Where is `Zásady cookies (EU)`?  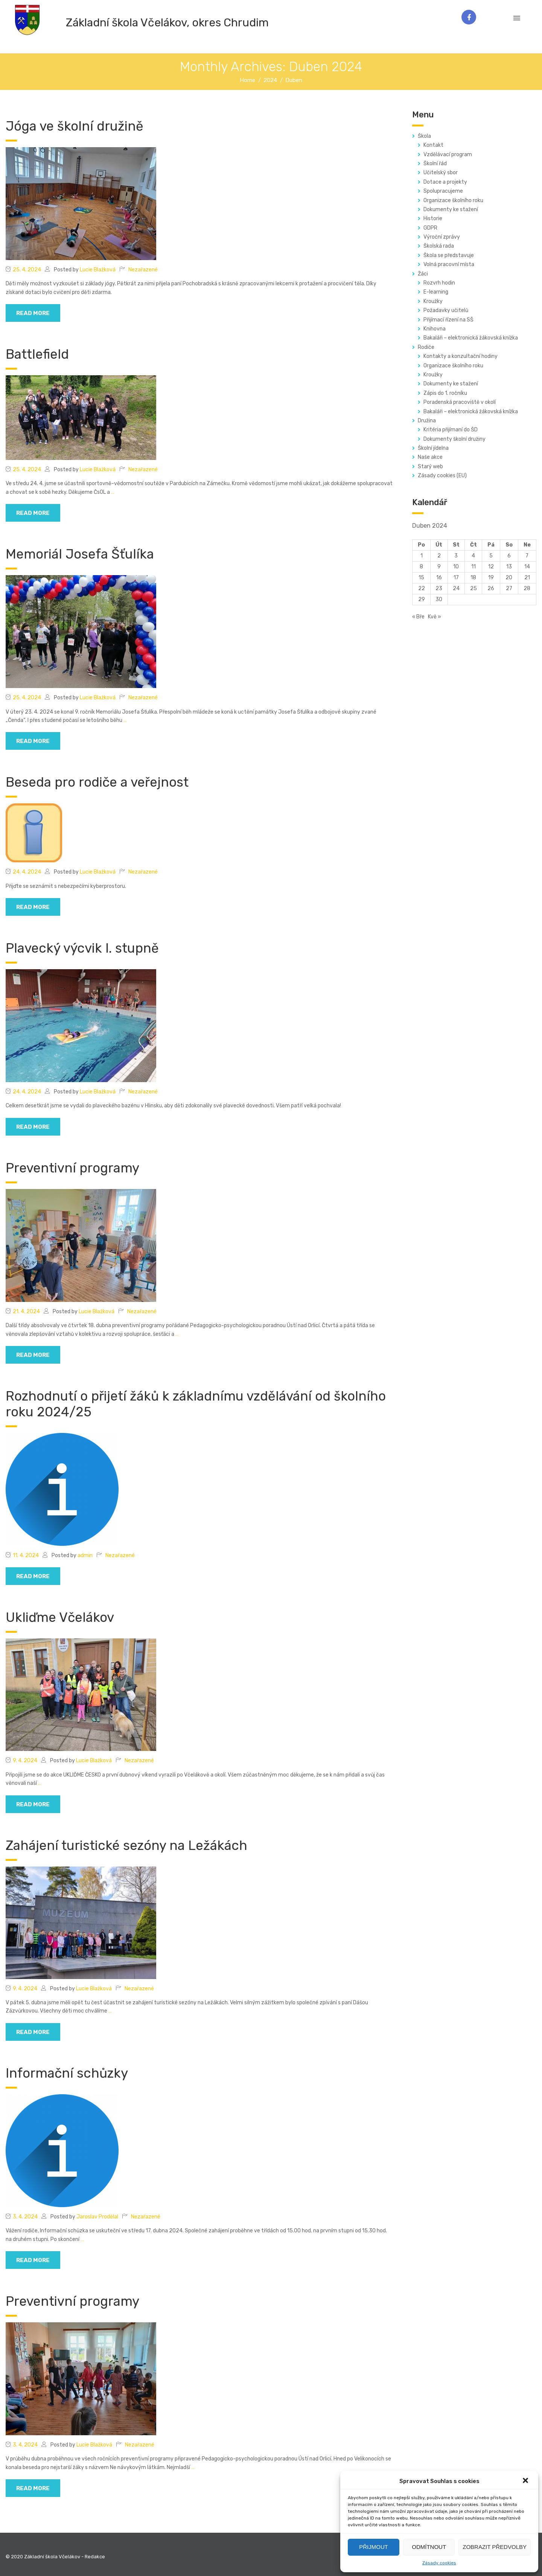
Zásady cookies (EU) is located at coordinates (442, 475).